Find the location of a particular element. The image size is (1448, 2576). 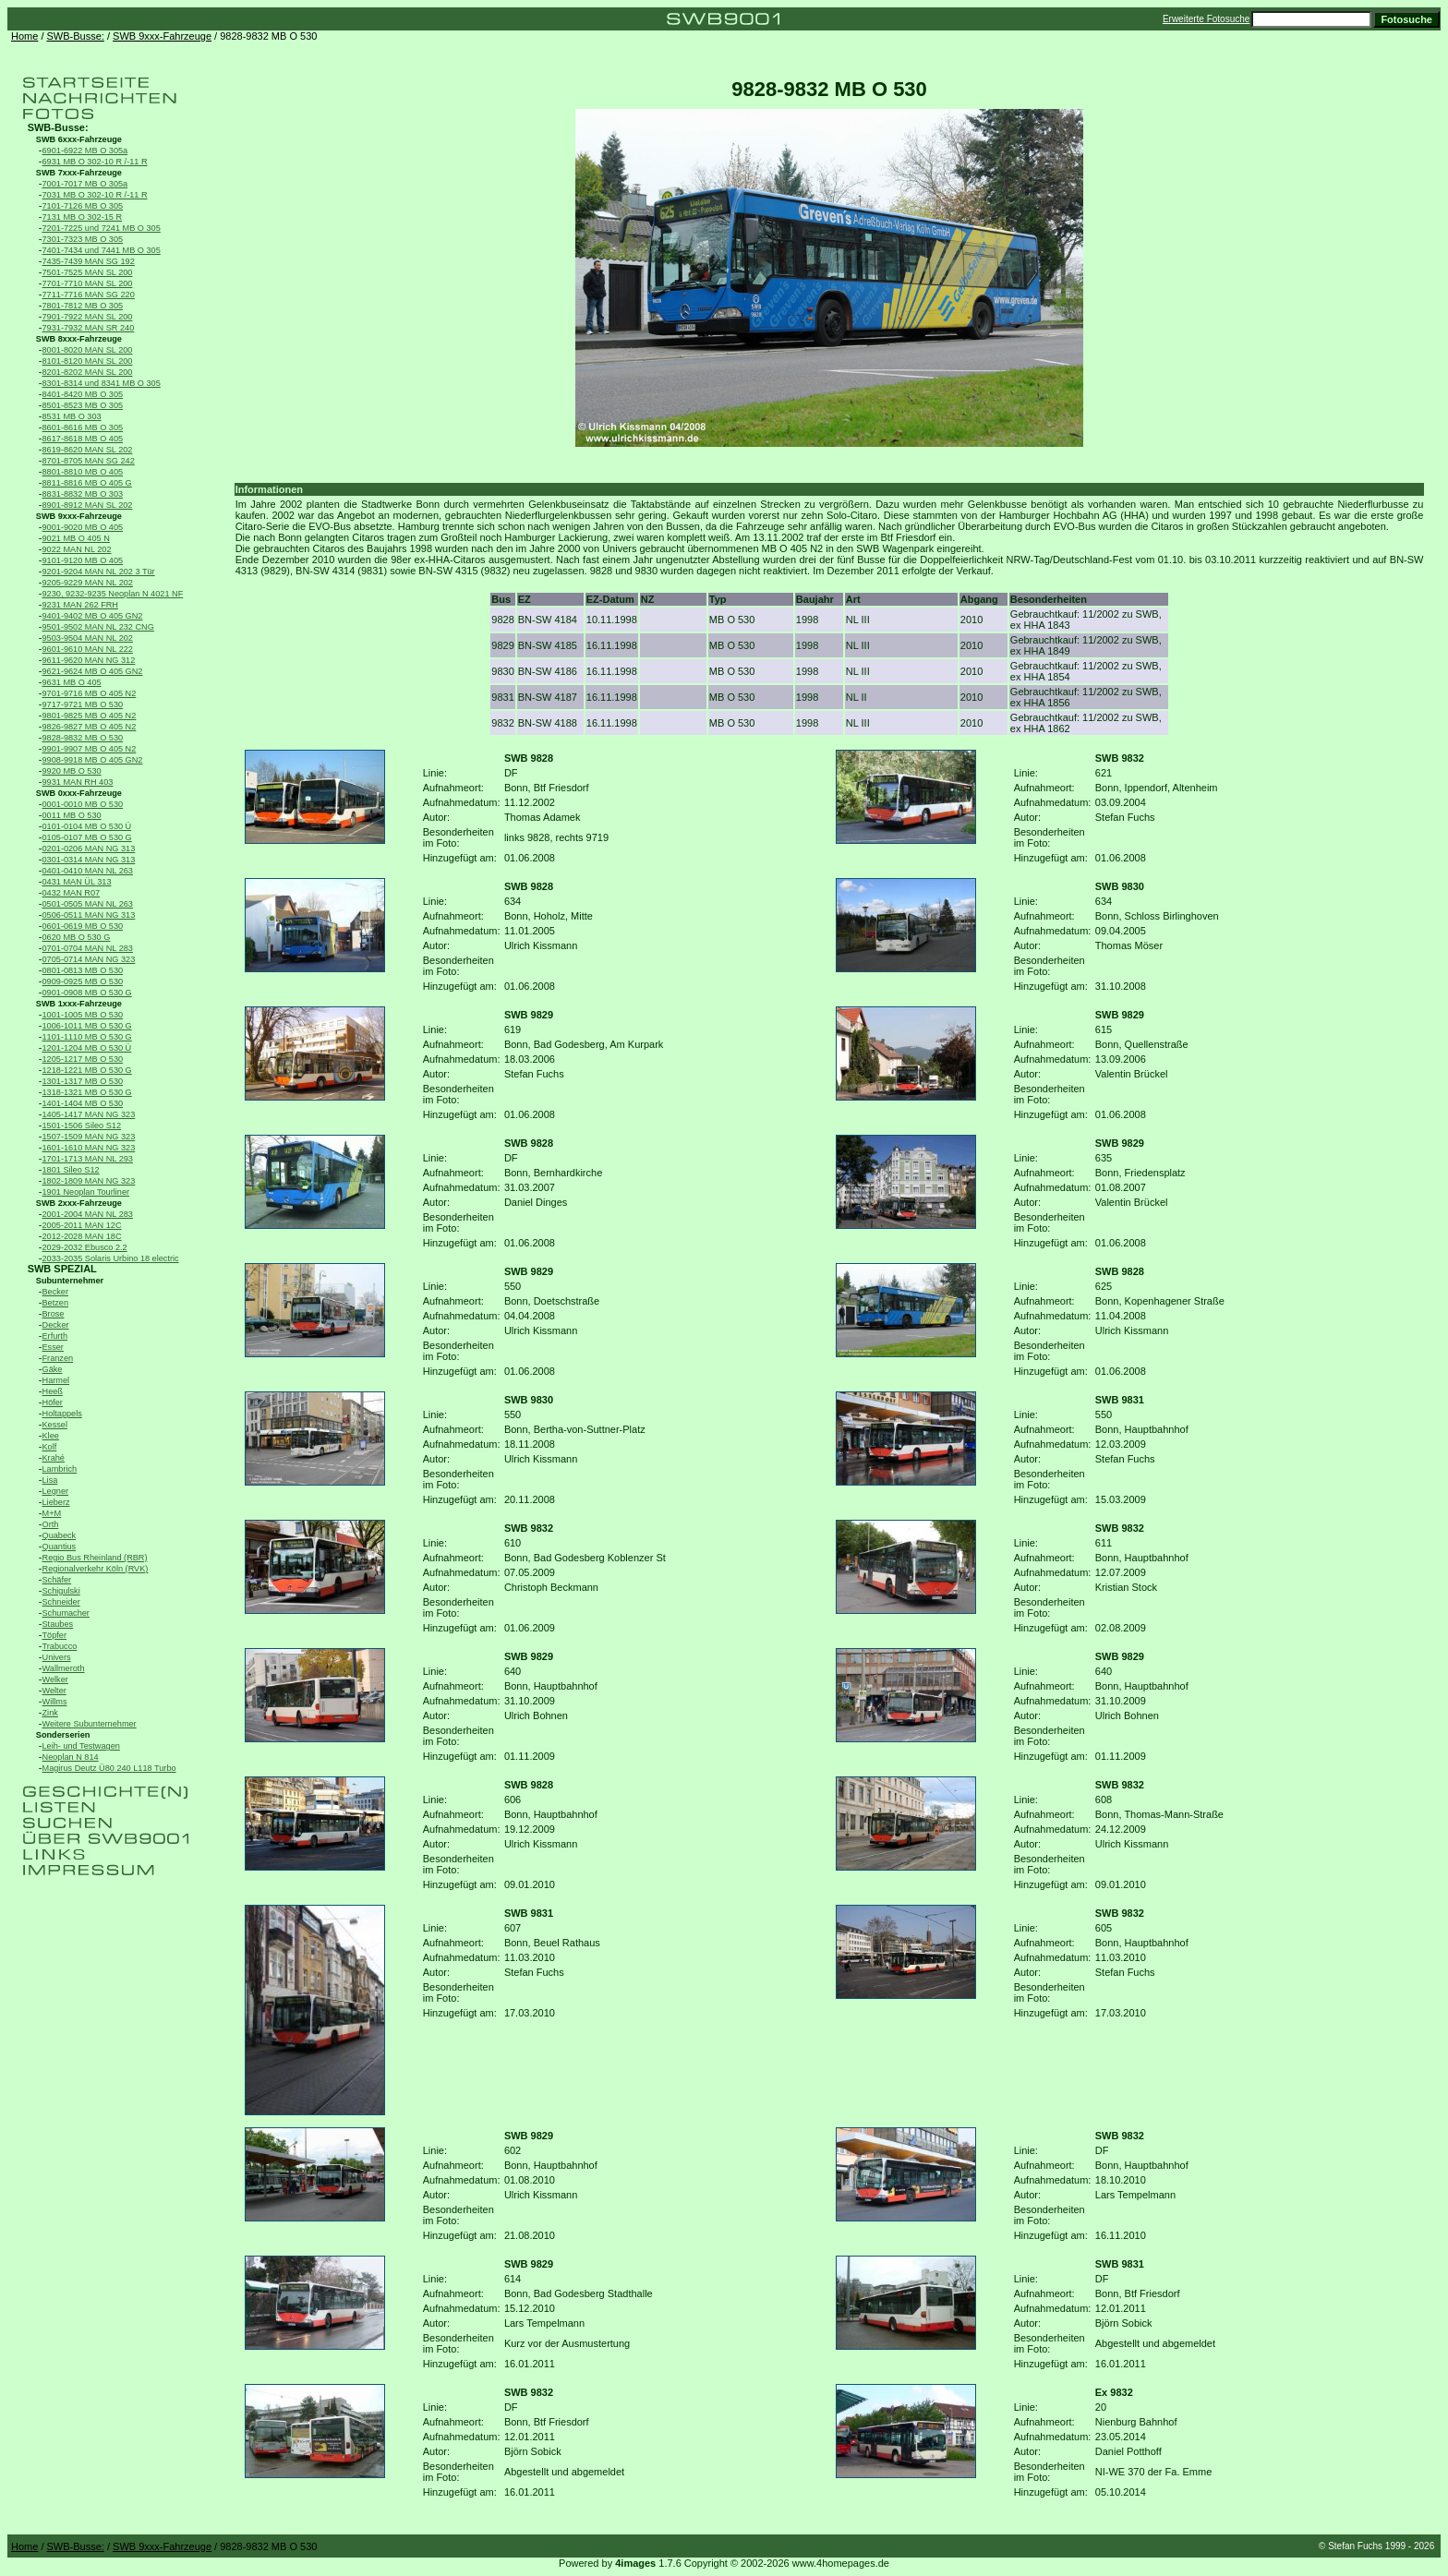

Weitere Subunternehmer is located at coordinates (89, 1723).